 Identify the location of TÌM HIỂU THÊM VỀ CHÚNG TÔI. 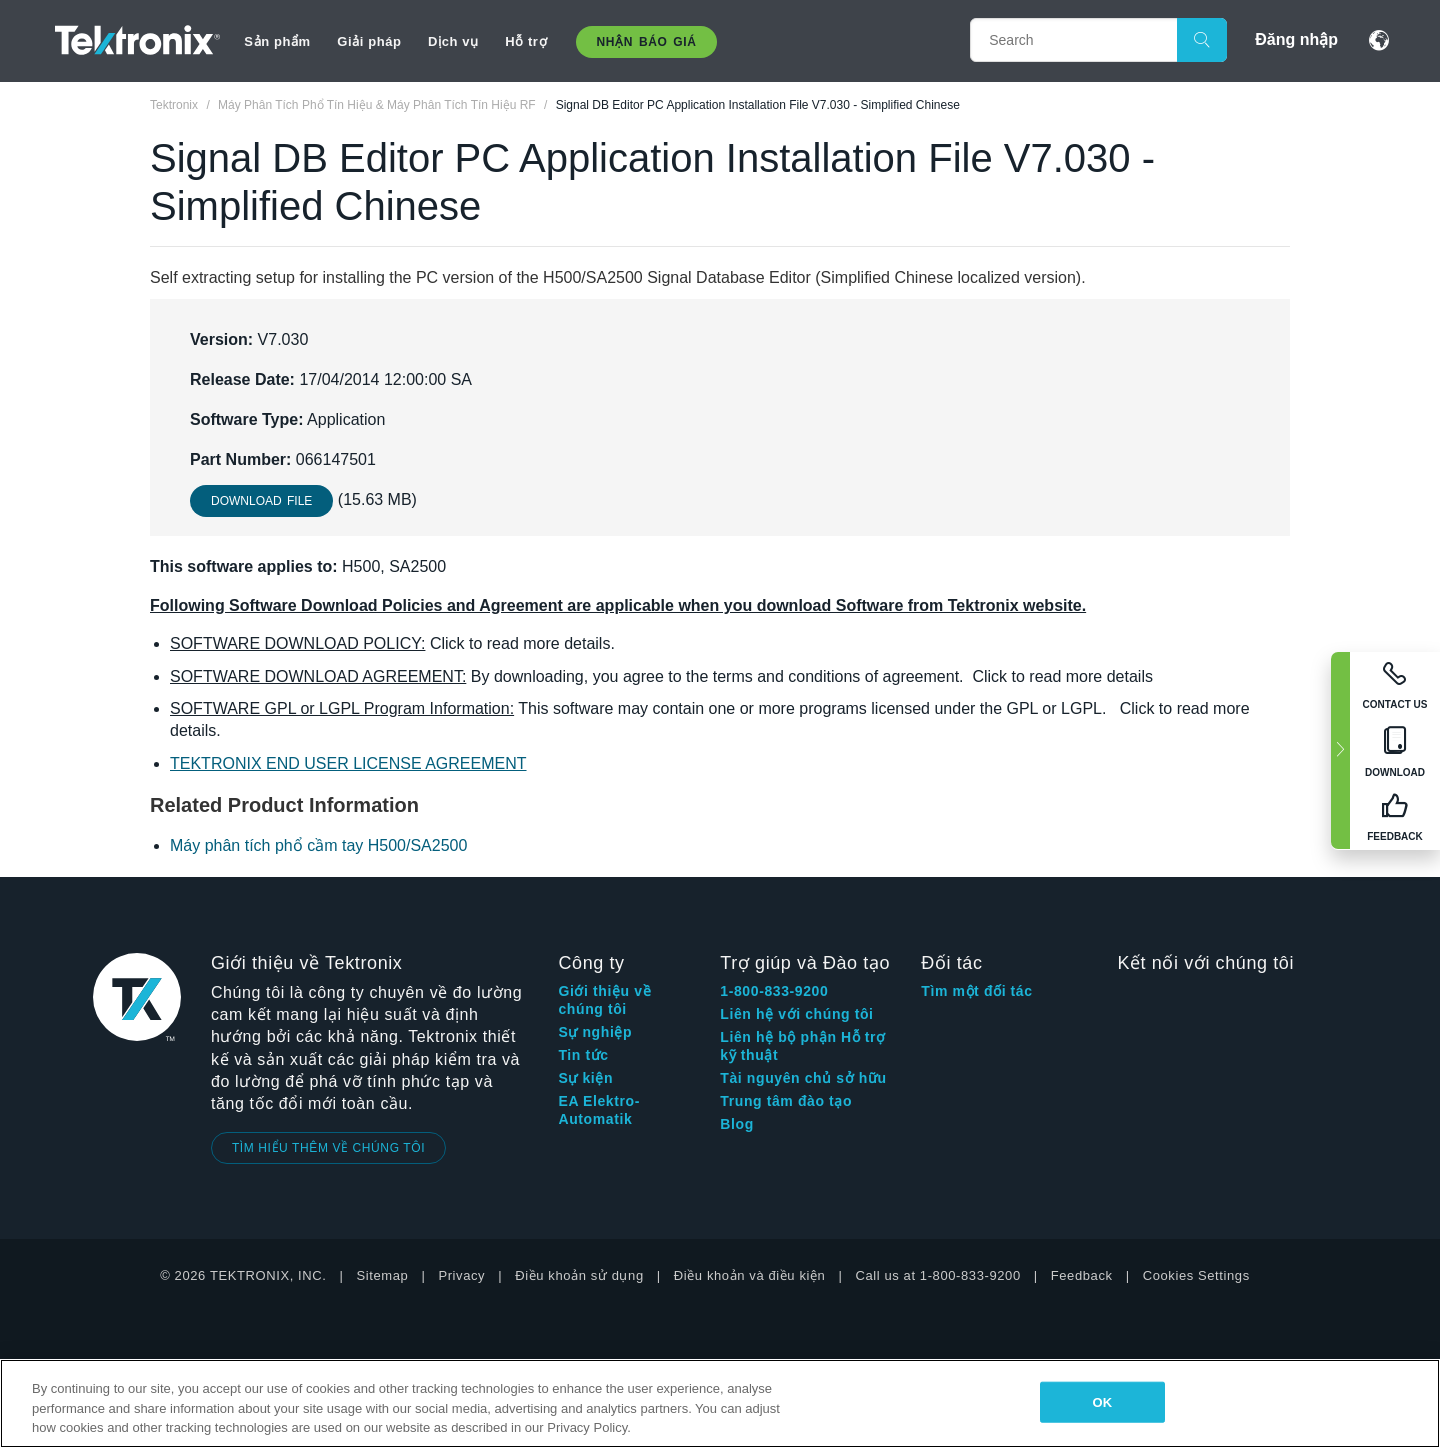
(328, 1148).